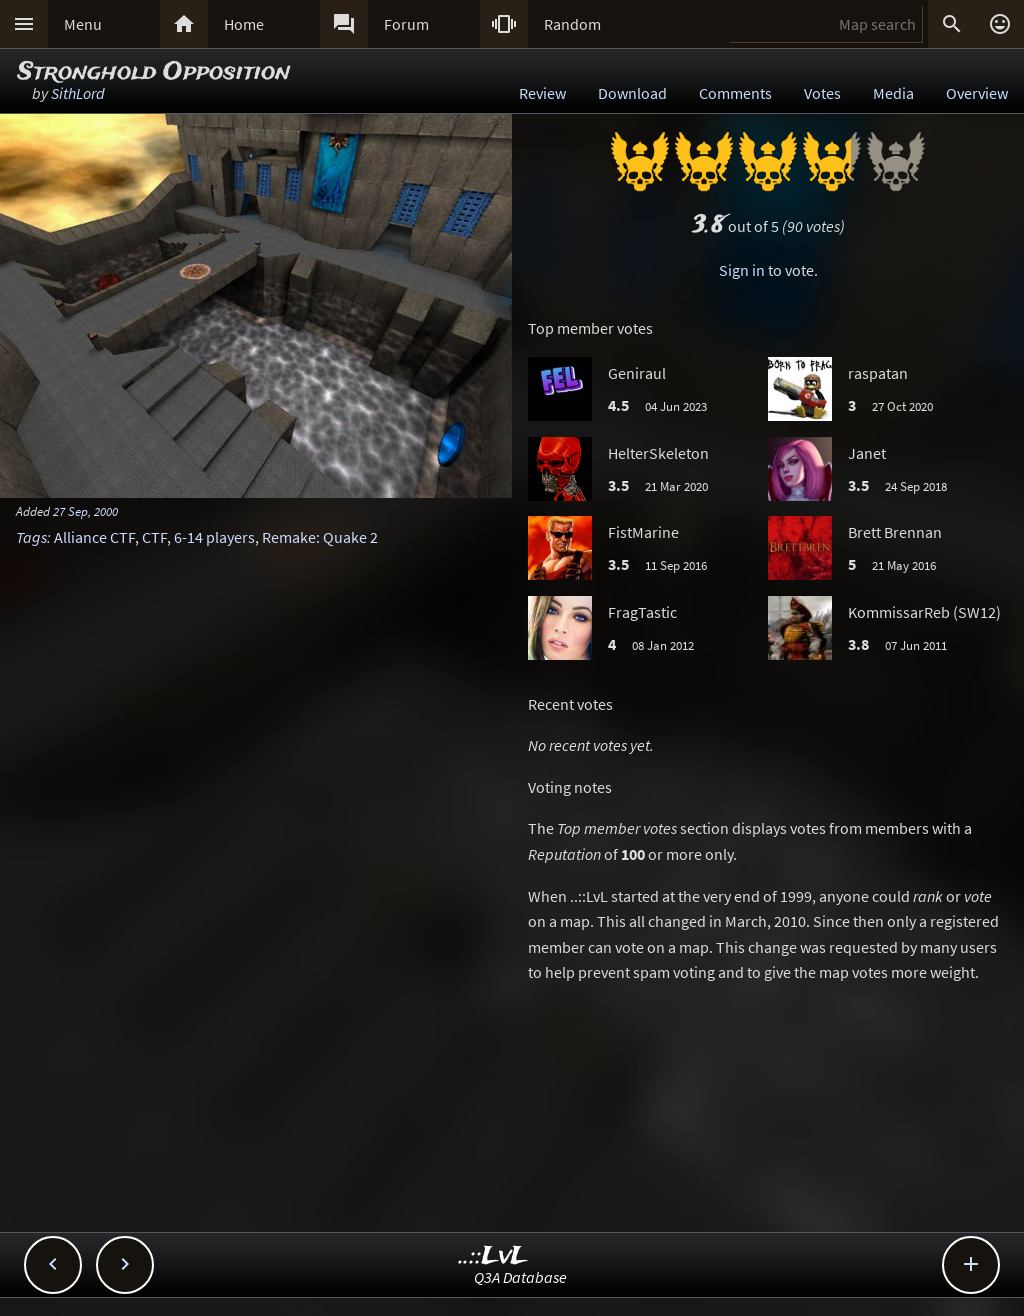 This screenshot has height=1316, width=1024. What do you see at coordinates (572, 24) in the screenshot?
I see `Random` at bounding box center [572, 24].